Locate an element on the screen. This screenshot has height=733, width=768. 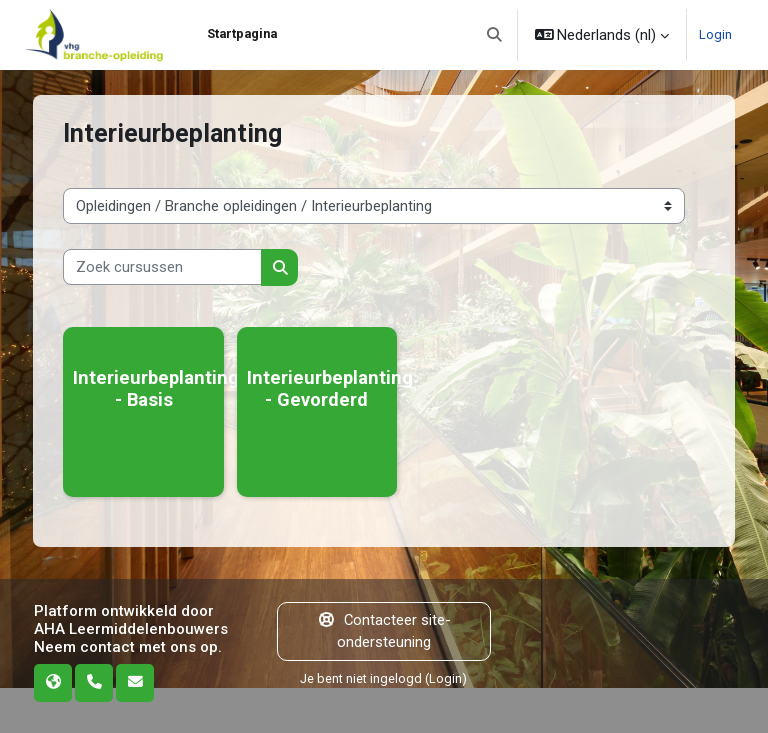
[button] is located at coordinates (494, 35).